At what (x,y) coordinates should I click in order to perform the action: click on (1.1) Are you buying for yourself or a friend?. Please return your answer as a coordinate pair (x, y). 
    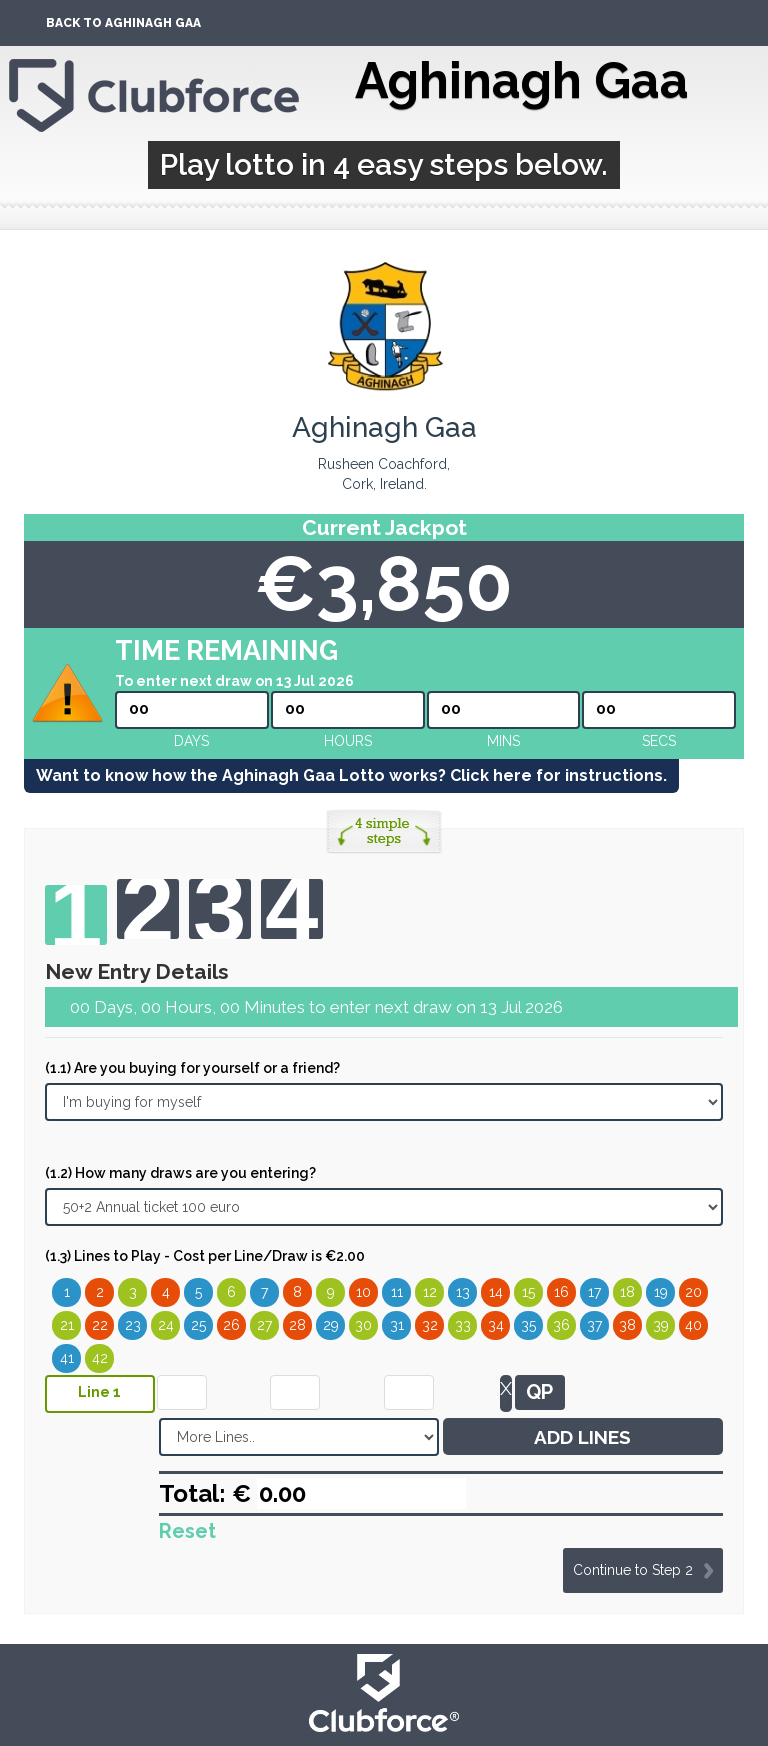
    Looking at the image, I should click on (192, 1068).